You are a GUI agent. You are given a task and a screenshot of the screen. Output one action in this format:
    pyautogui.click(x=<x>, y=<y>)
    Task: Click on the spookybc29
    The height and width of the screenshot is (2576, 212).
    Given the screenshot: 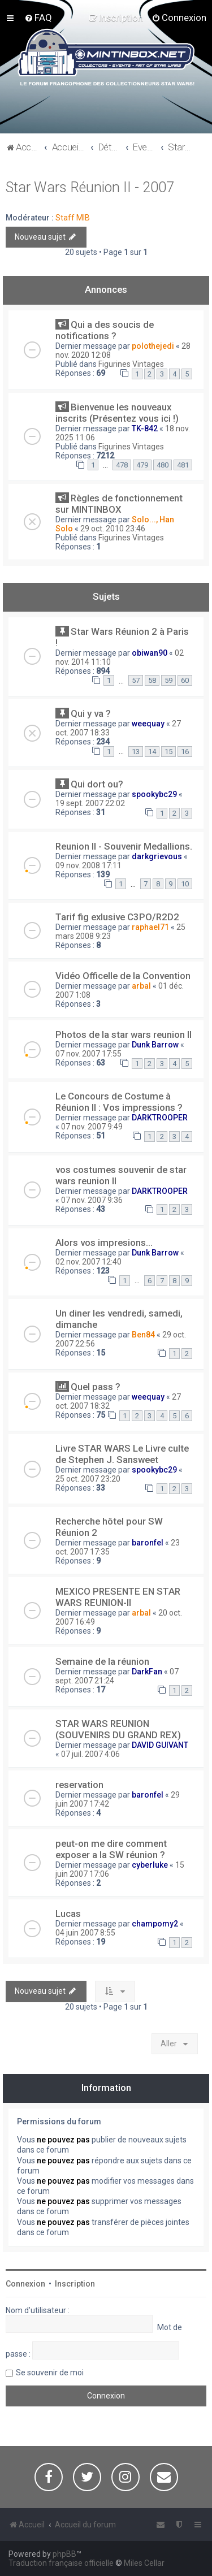 What is the action you would take?
    pyautogui.click(x=154, y=794)
    